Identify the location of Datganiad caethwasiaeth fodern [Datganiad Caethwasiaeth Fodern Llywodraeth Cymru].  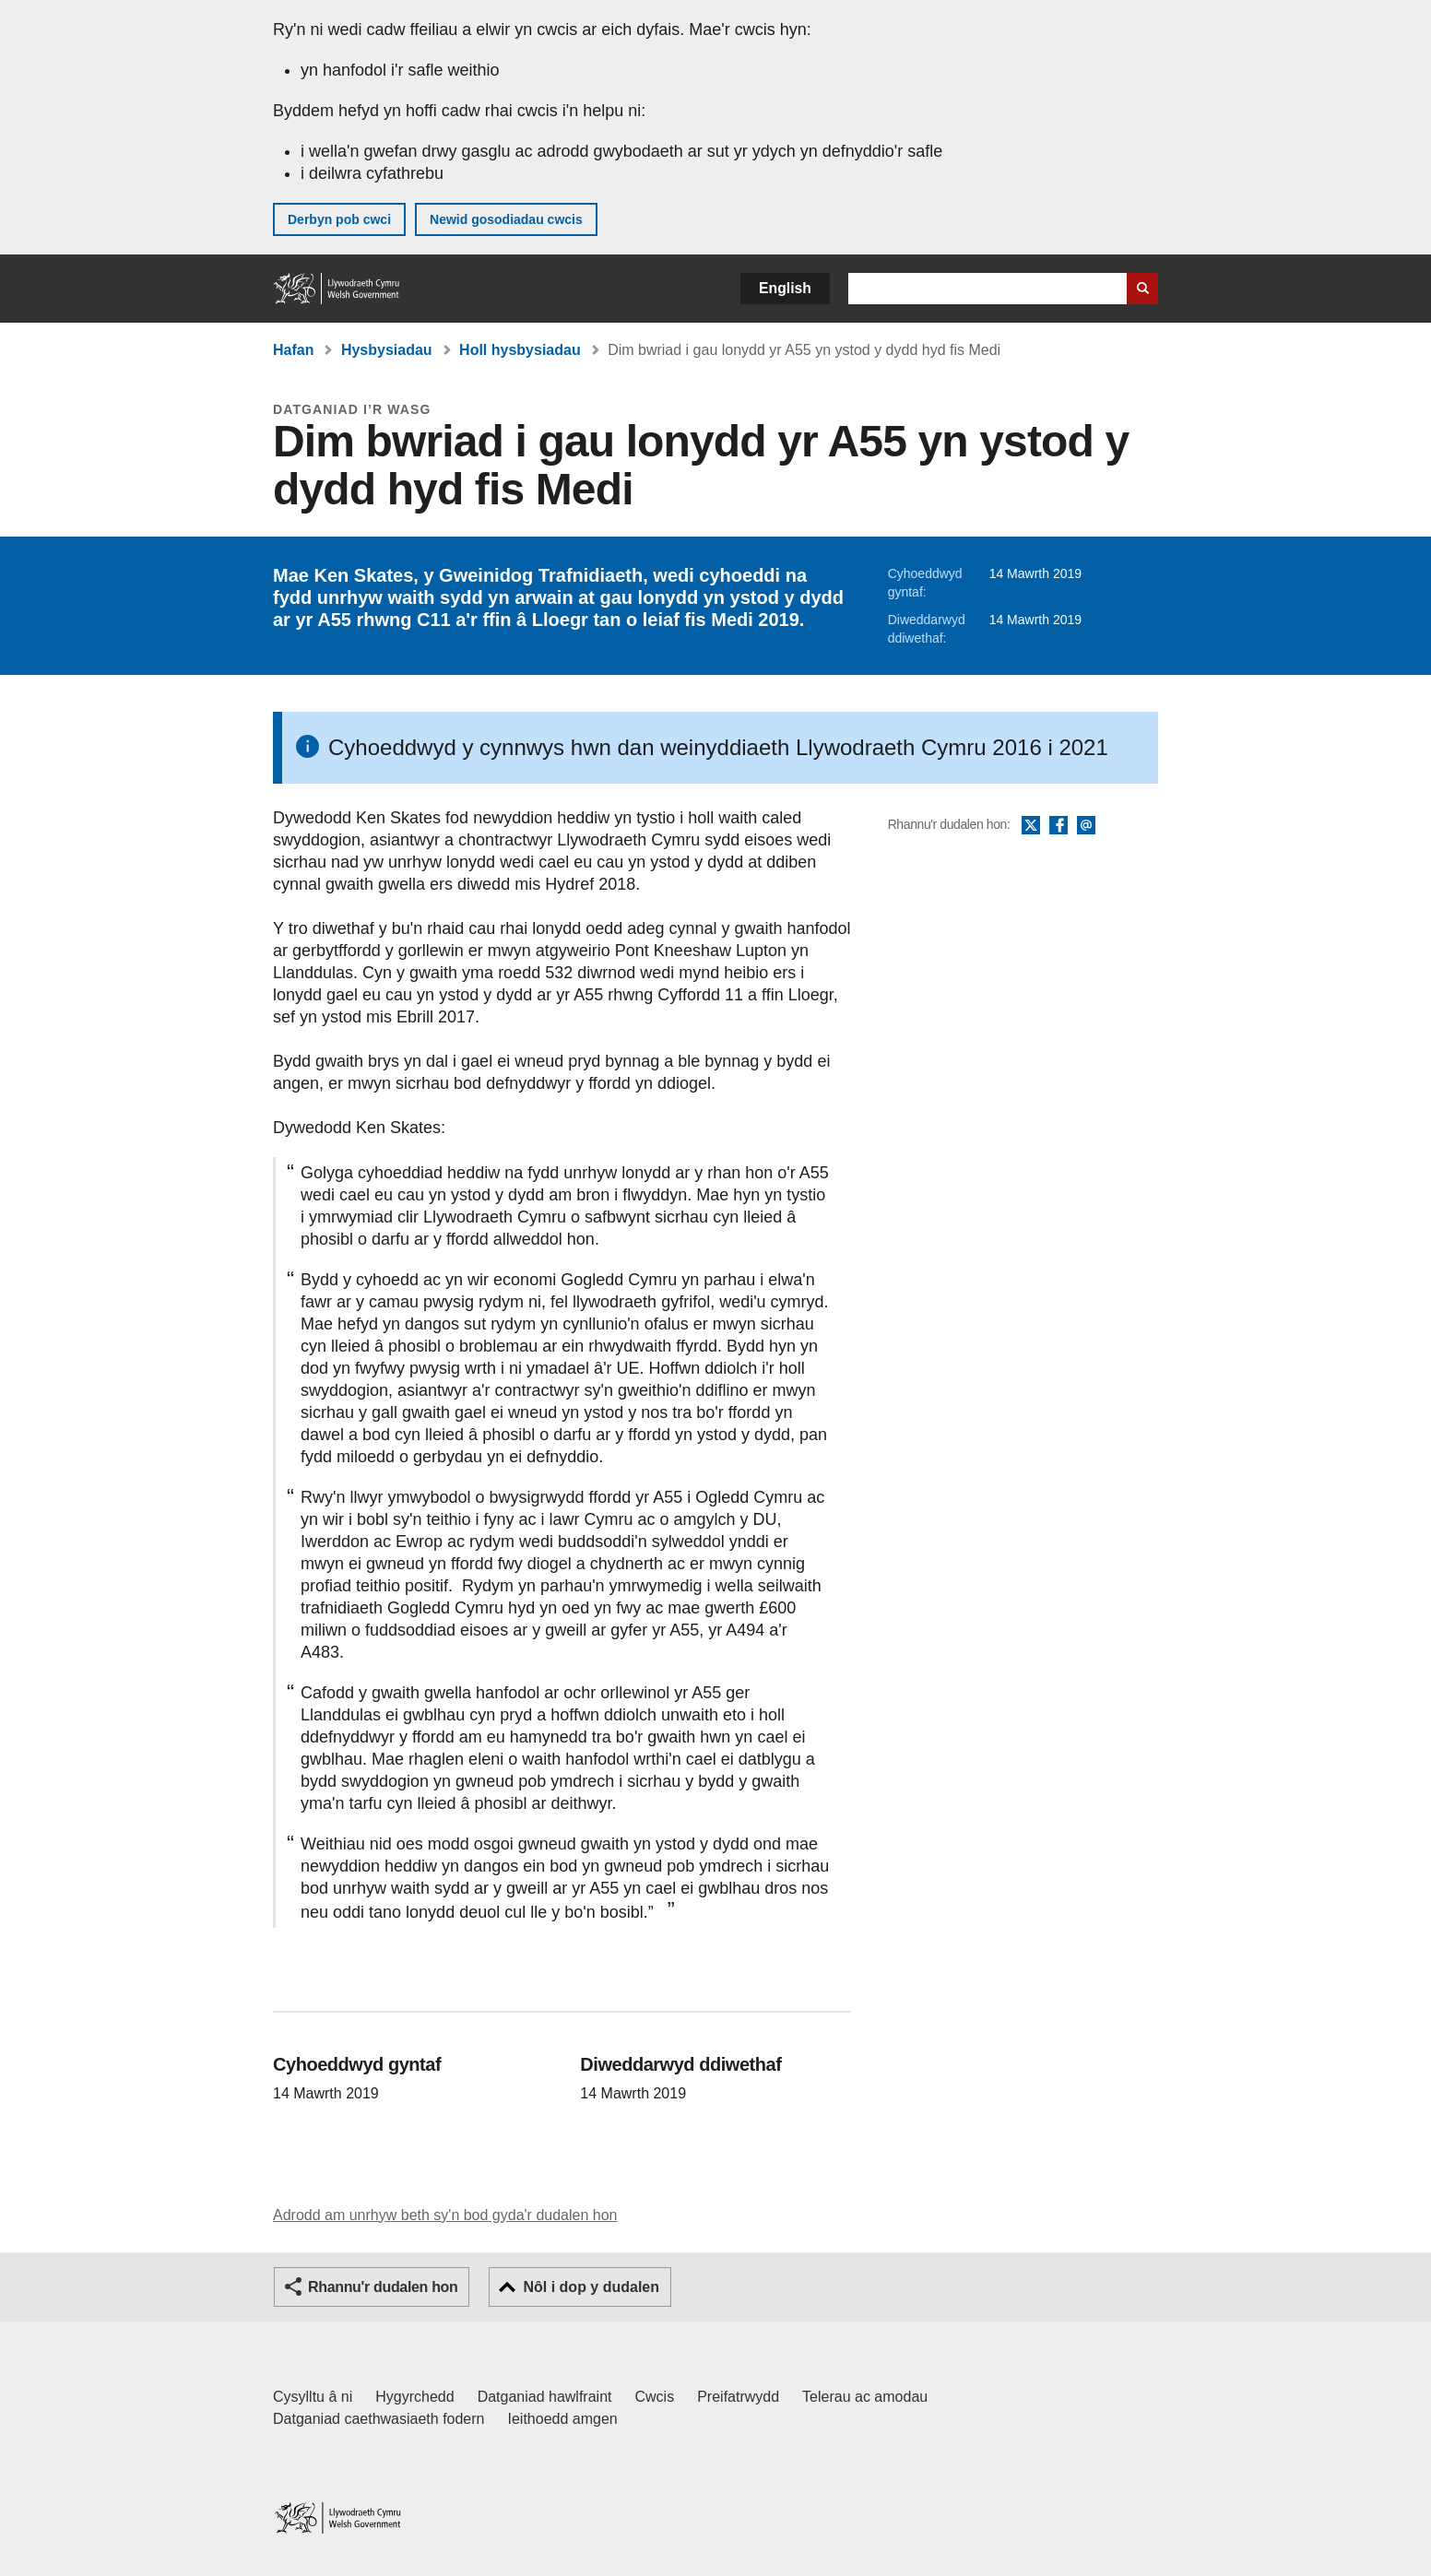
(379, 2419).